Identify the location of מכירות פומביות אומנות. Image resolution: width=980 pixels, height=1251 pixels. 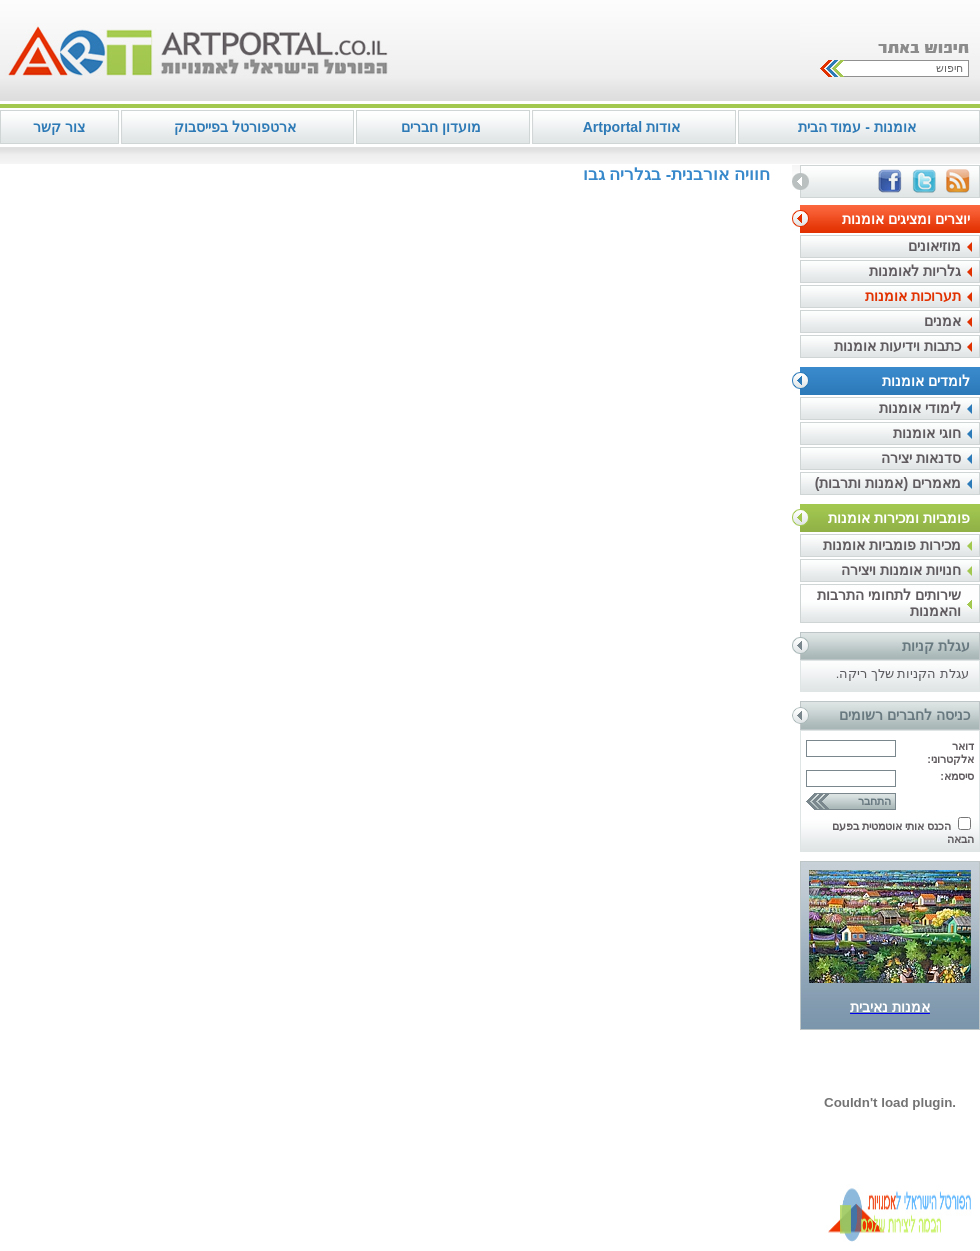
(892, 545).